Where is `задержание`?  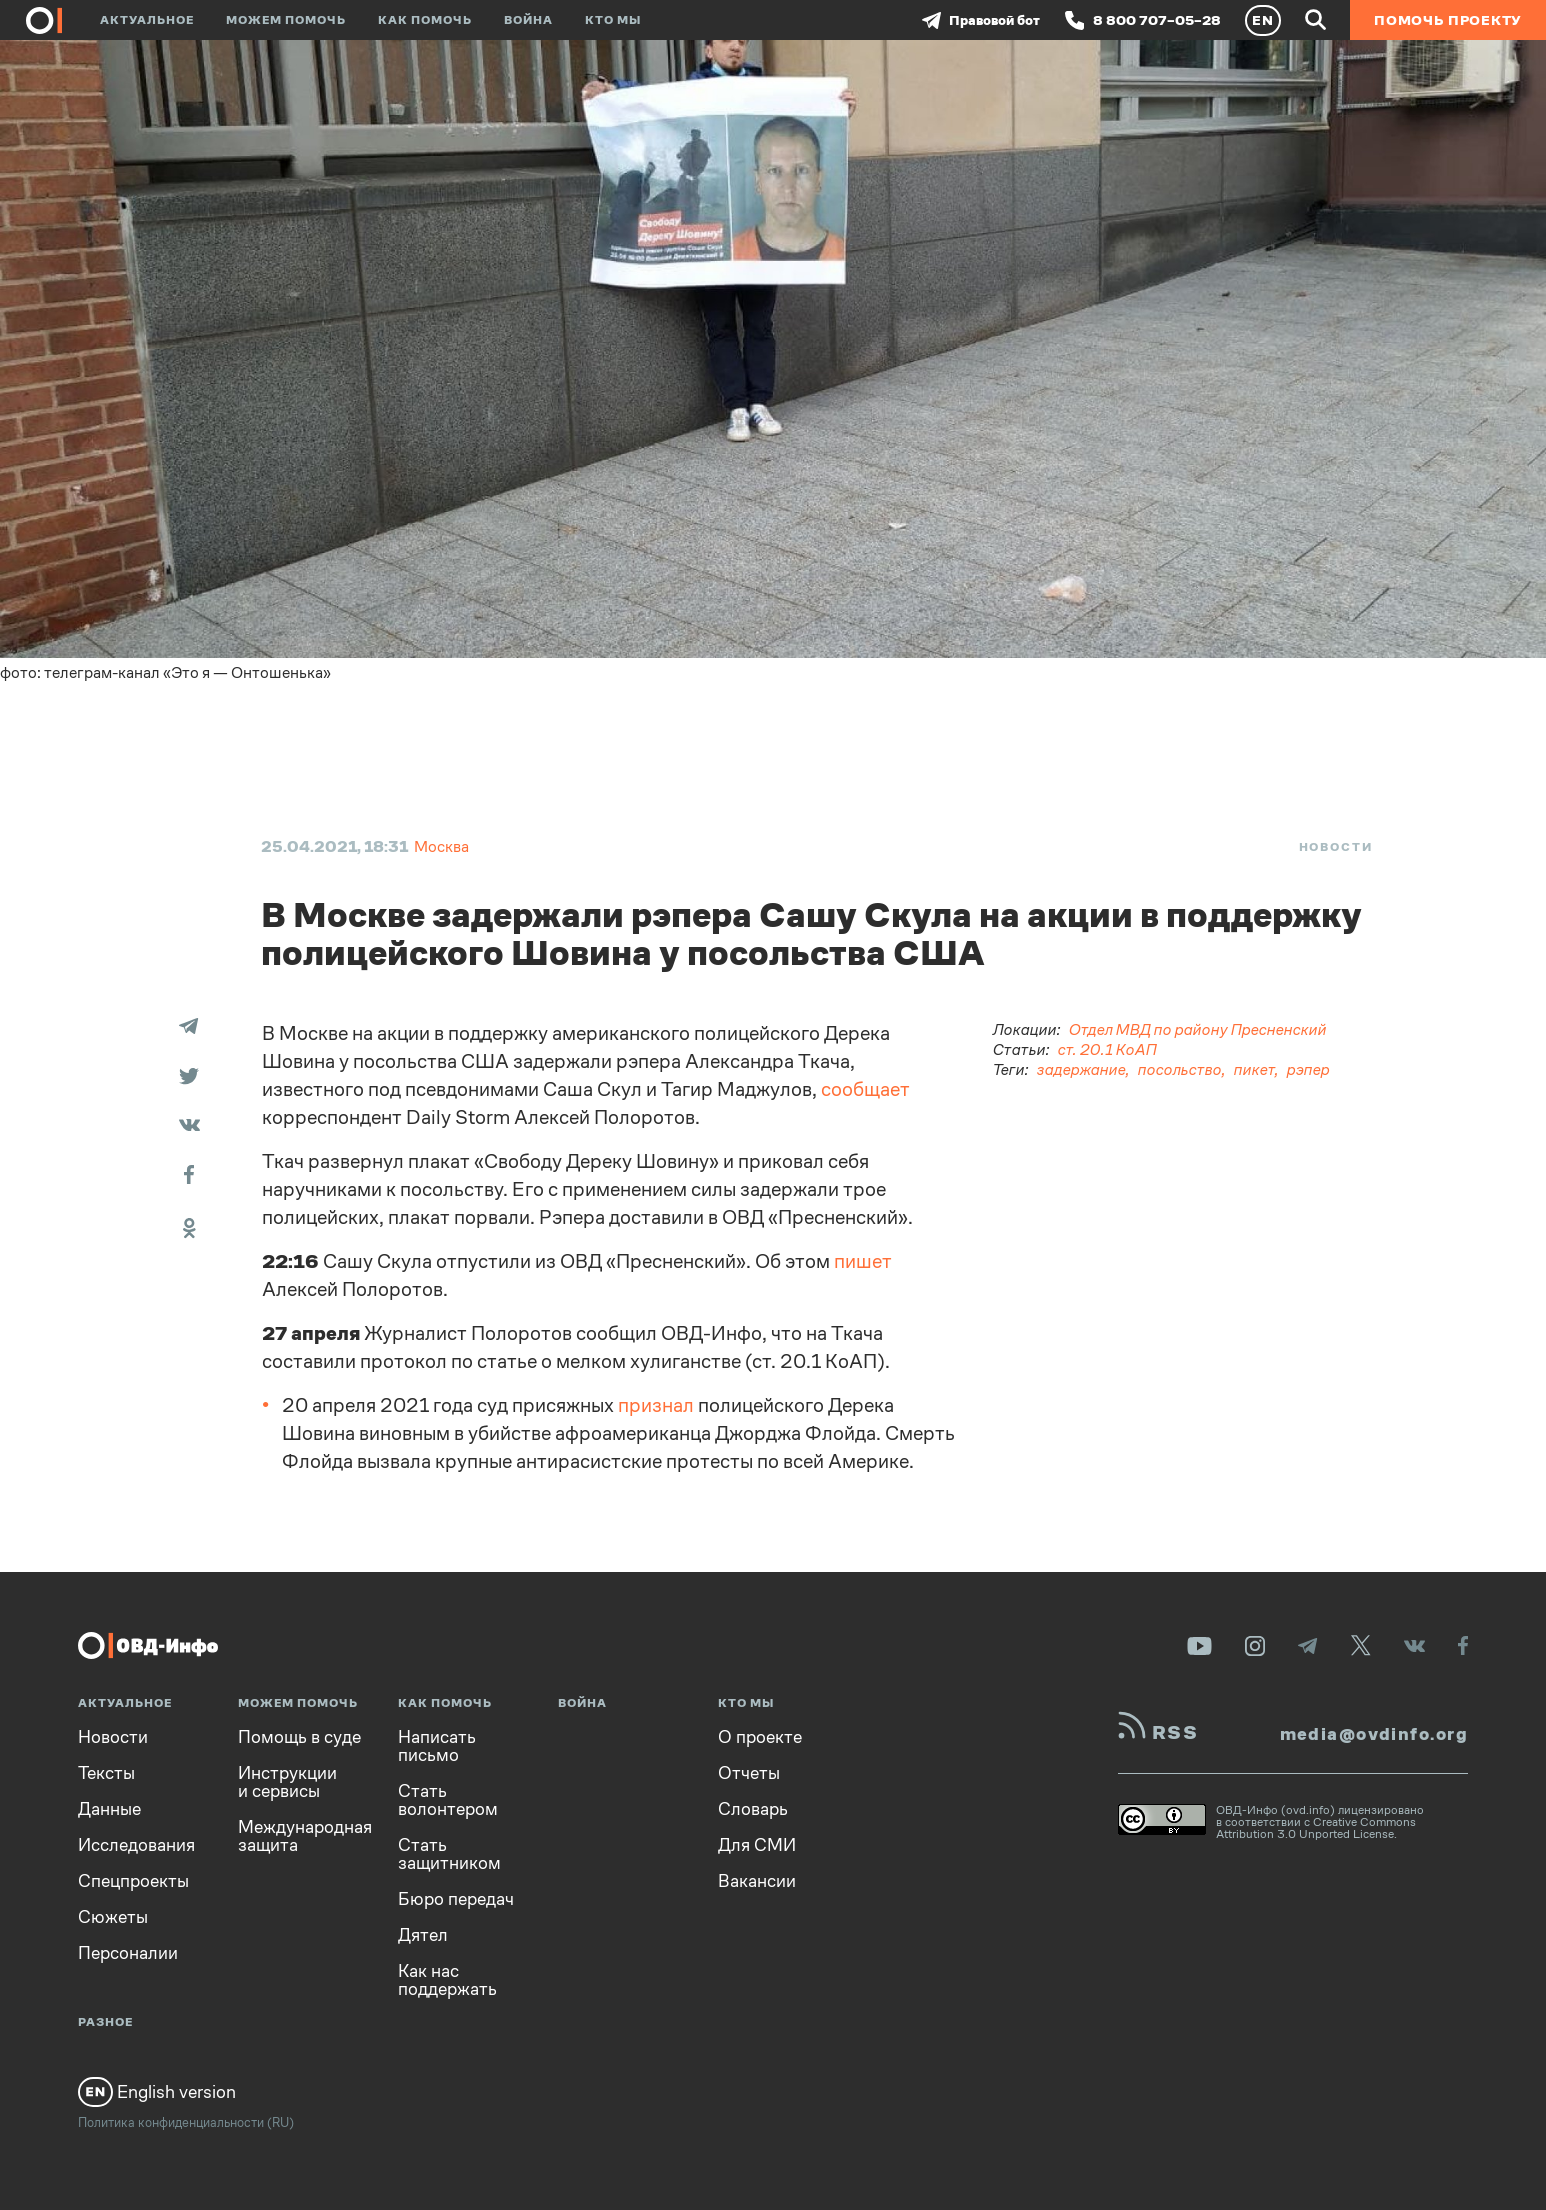 задержание is located at coordinates (1081, 1069).